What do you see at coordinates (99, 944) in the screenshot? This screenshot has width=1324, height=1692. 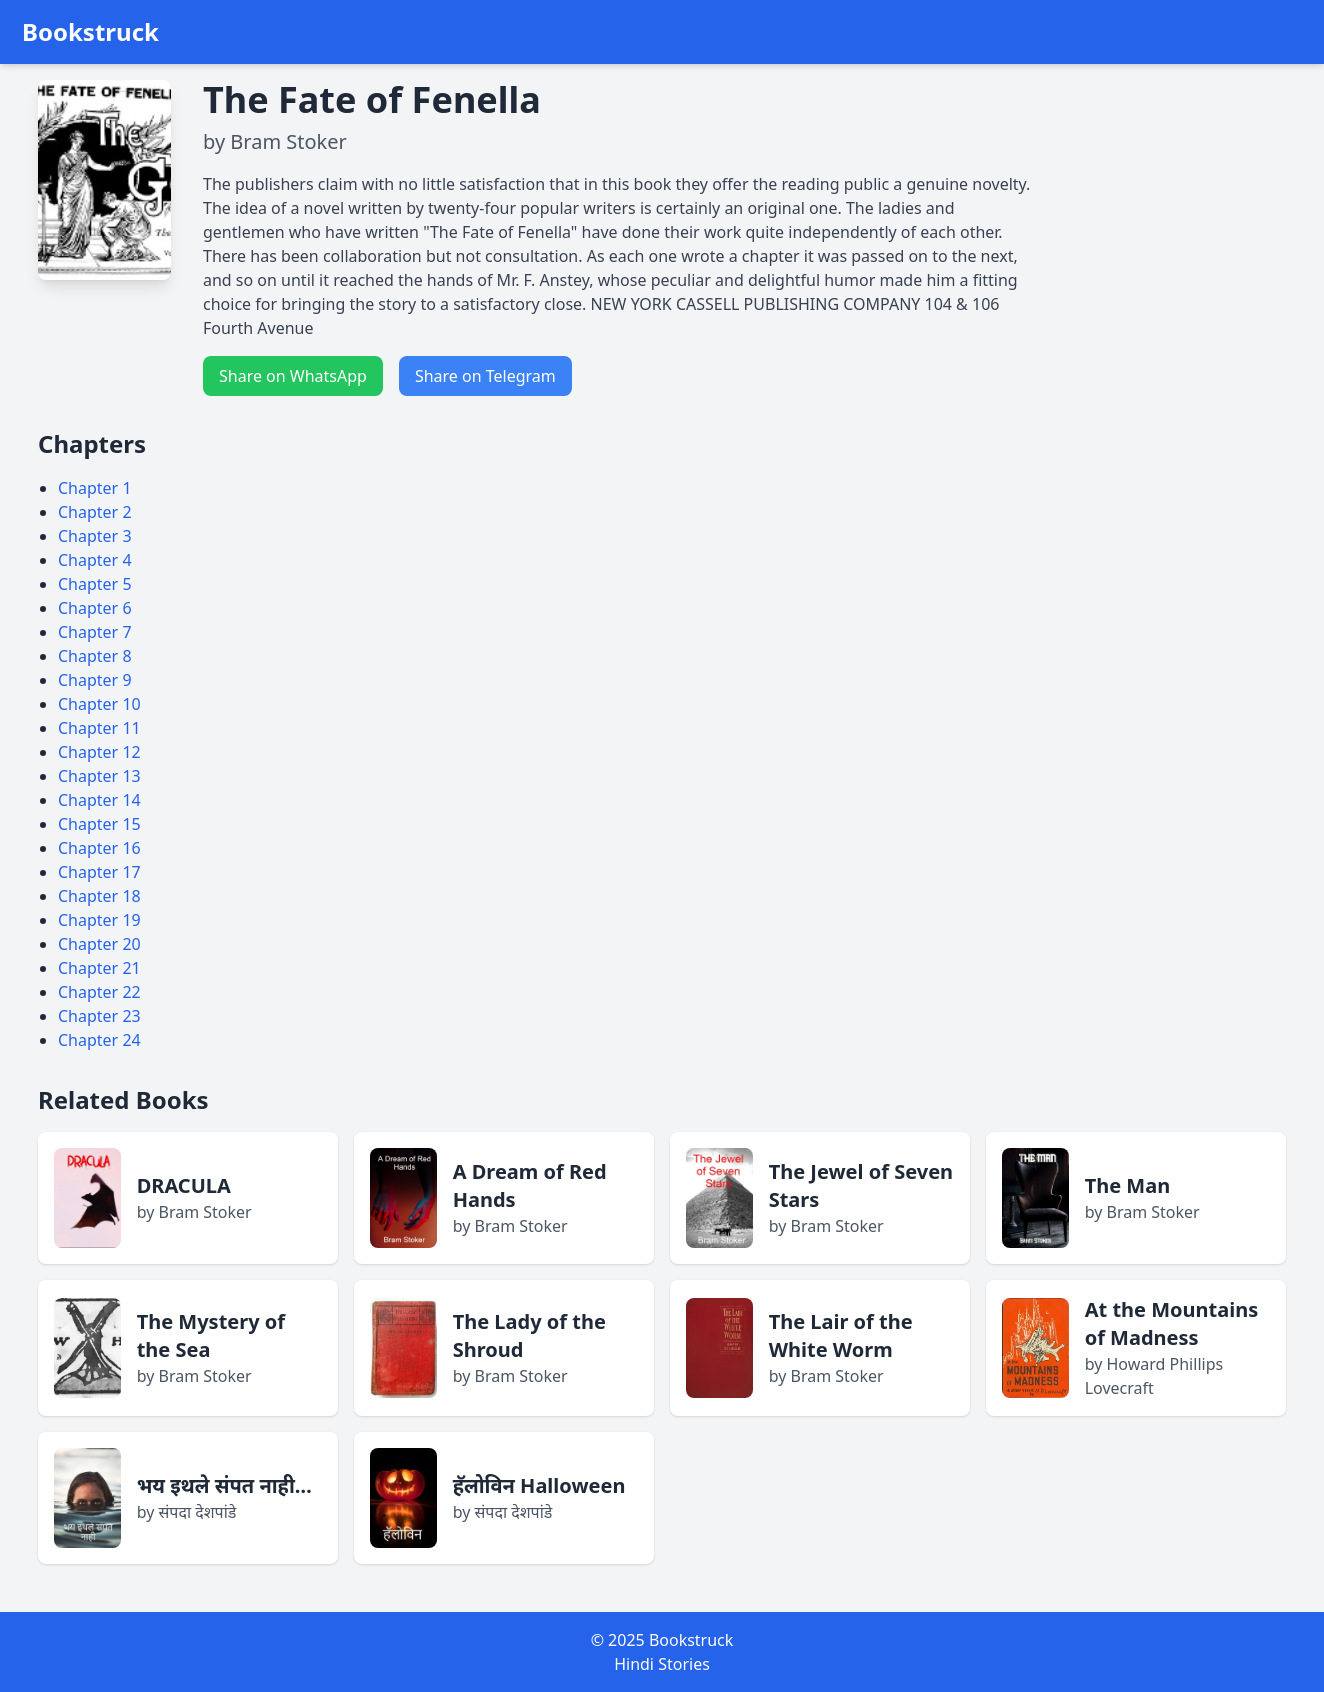 I see `Chapter 20` at bounding box center [99, 944].